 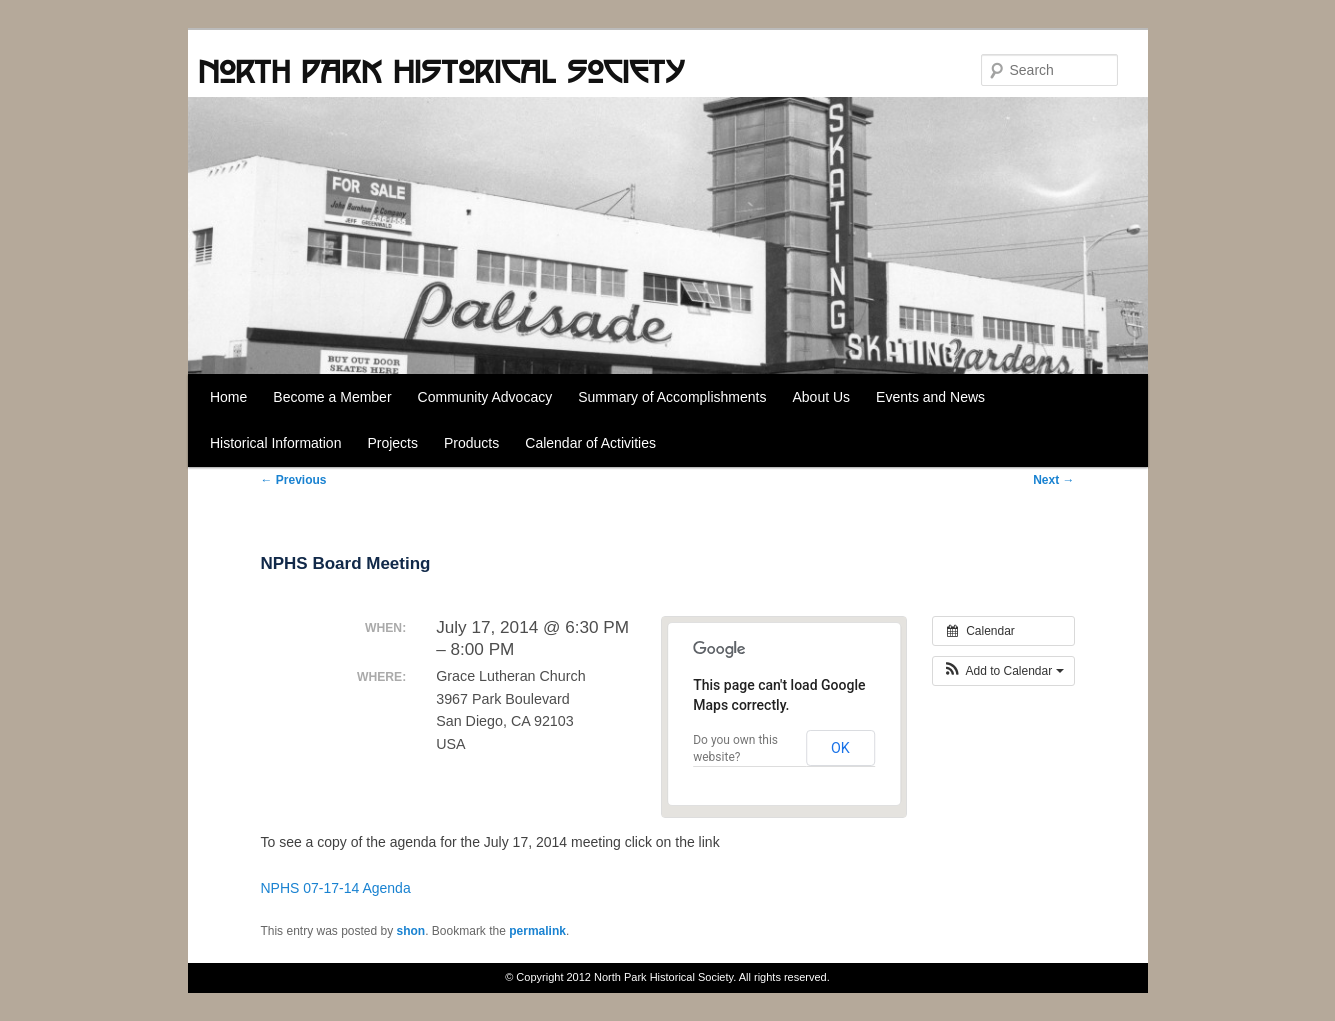 What do you see at coordinates (411, 931) in the screenshot?
I see `shon` at bounding box center [411, 931].